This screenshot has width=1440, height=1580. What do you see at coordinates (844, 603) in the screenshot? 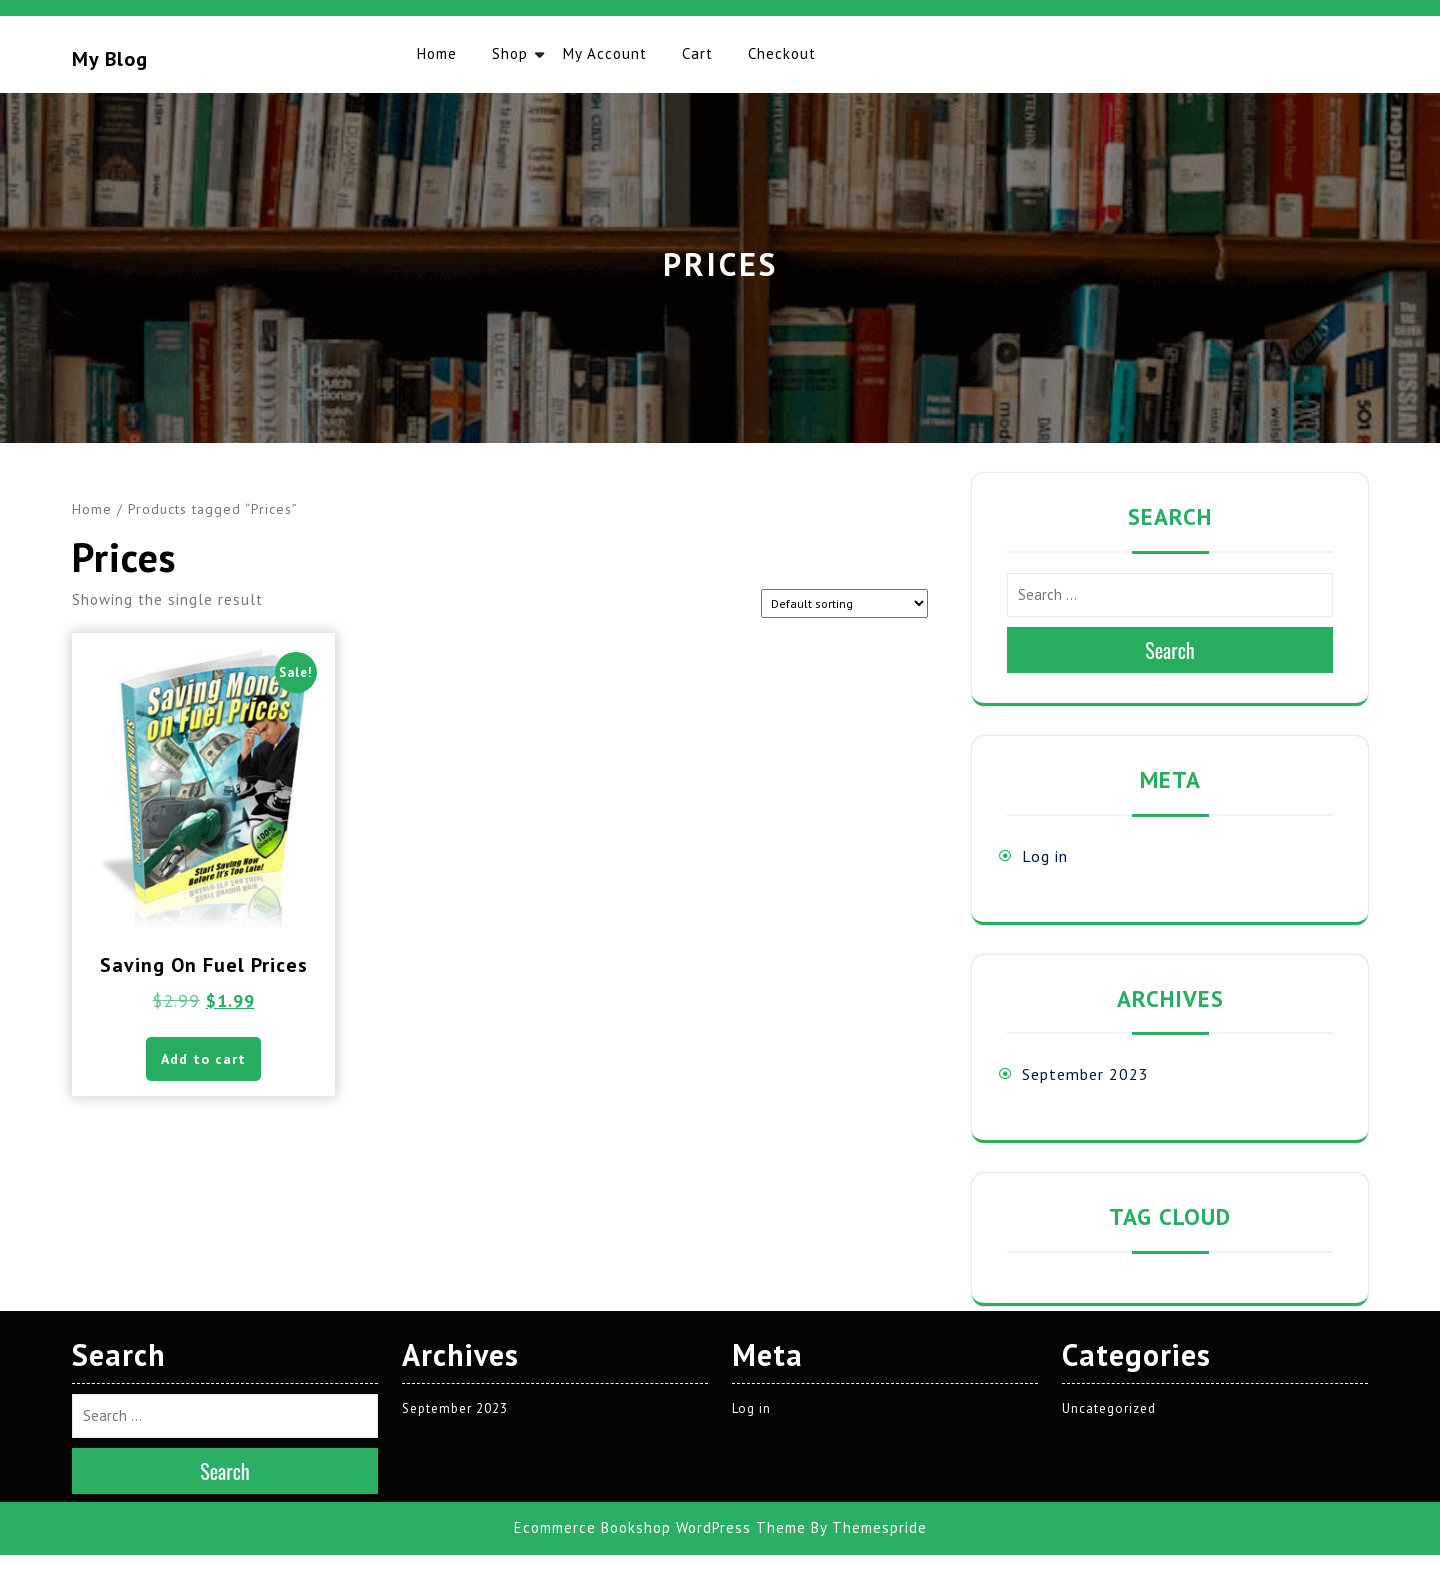
I see `[Shop order]` at bounding box center [844, 603].